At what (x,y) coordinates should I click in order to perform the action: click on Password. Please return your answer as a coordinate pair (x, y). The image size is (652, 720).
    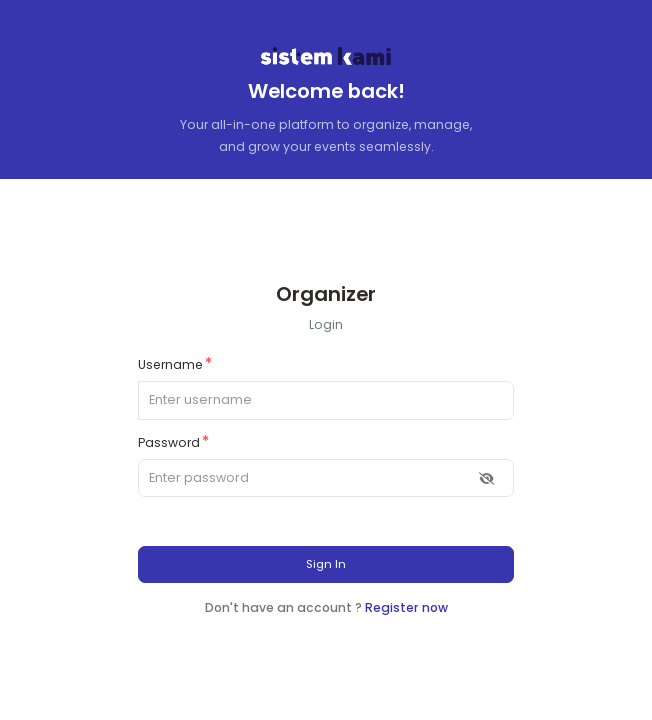
    Looking at the image, I should click on (169, 442).